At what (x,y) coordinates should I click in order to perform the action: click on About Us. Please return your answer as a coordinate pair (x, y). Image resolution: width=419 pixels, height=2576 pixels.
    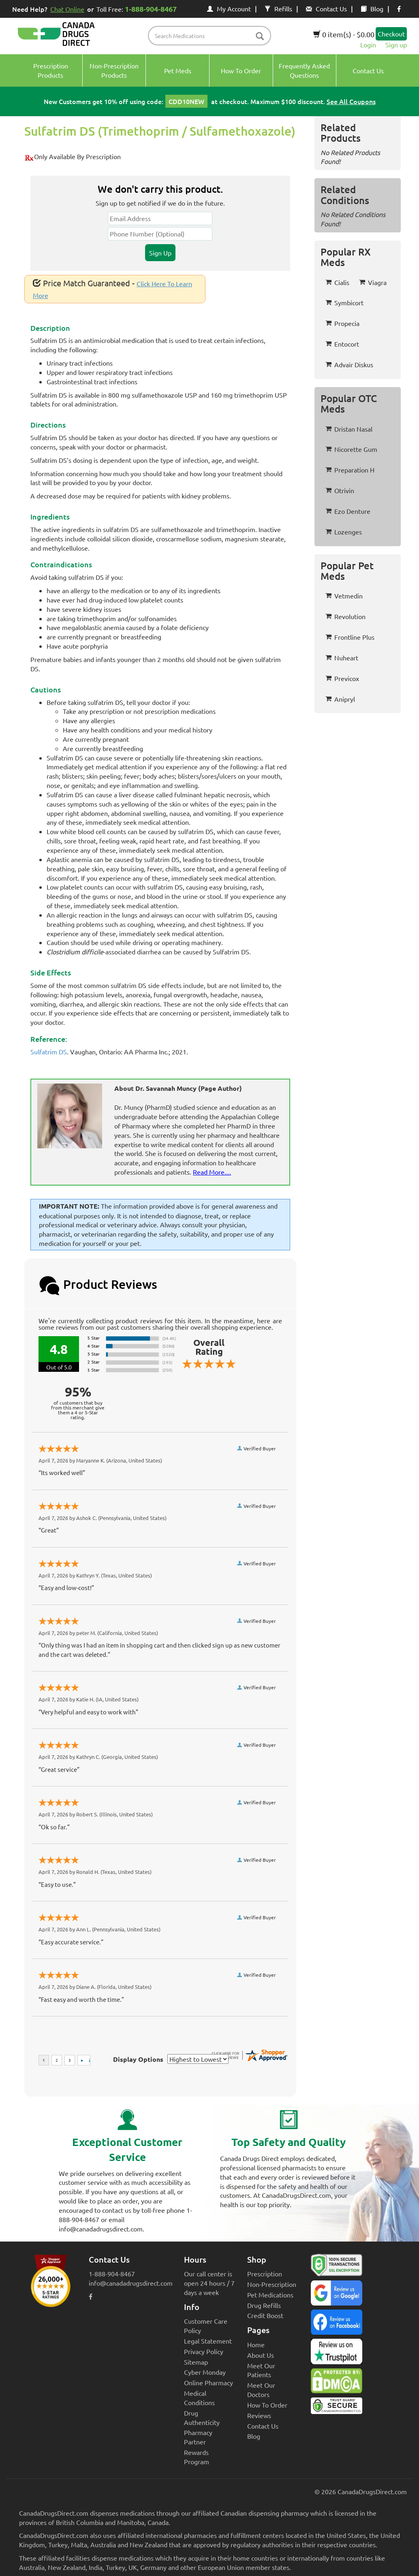
    Looking at the image, I should click on (260, 2355).